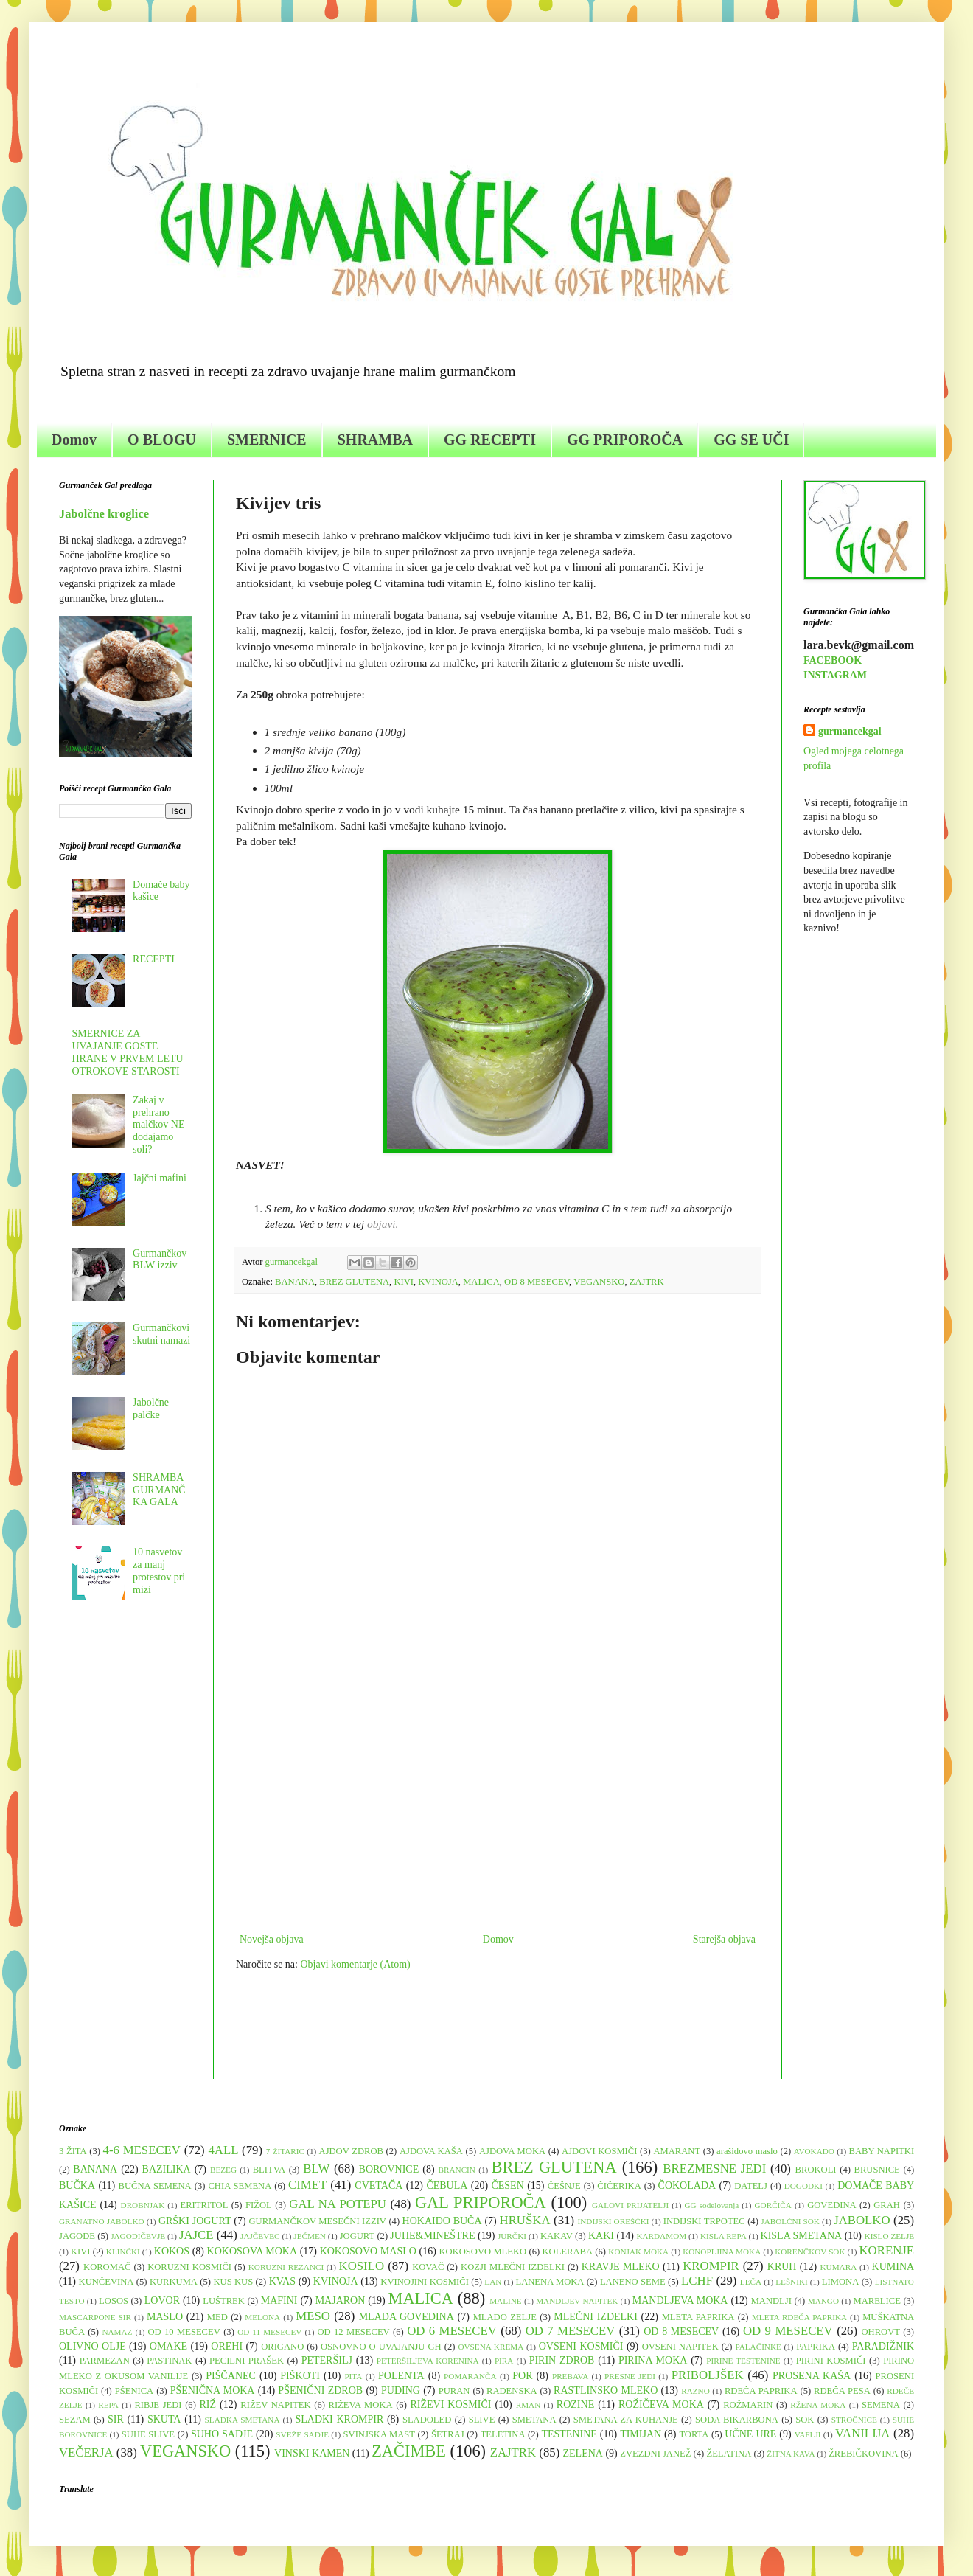 This screenshot has width=973, height=2576. I want to click on RECEPTI, so click(154, 959).